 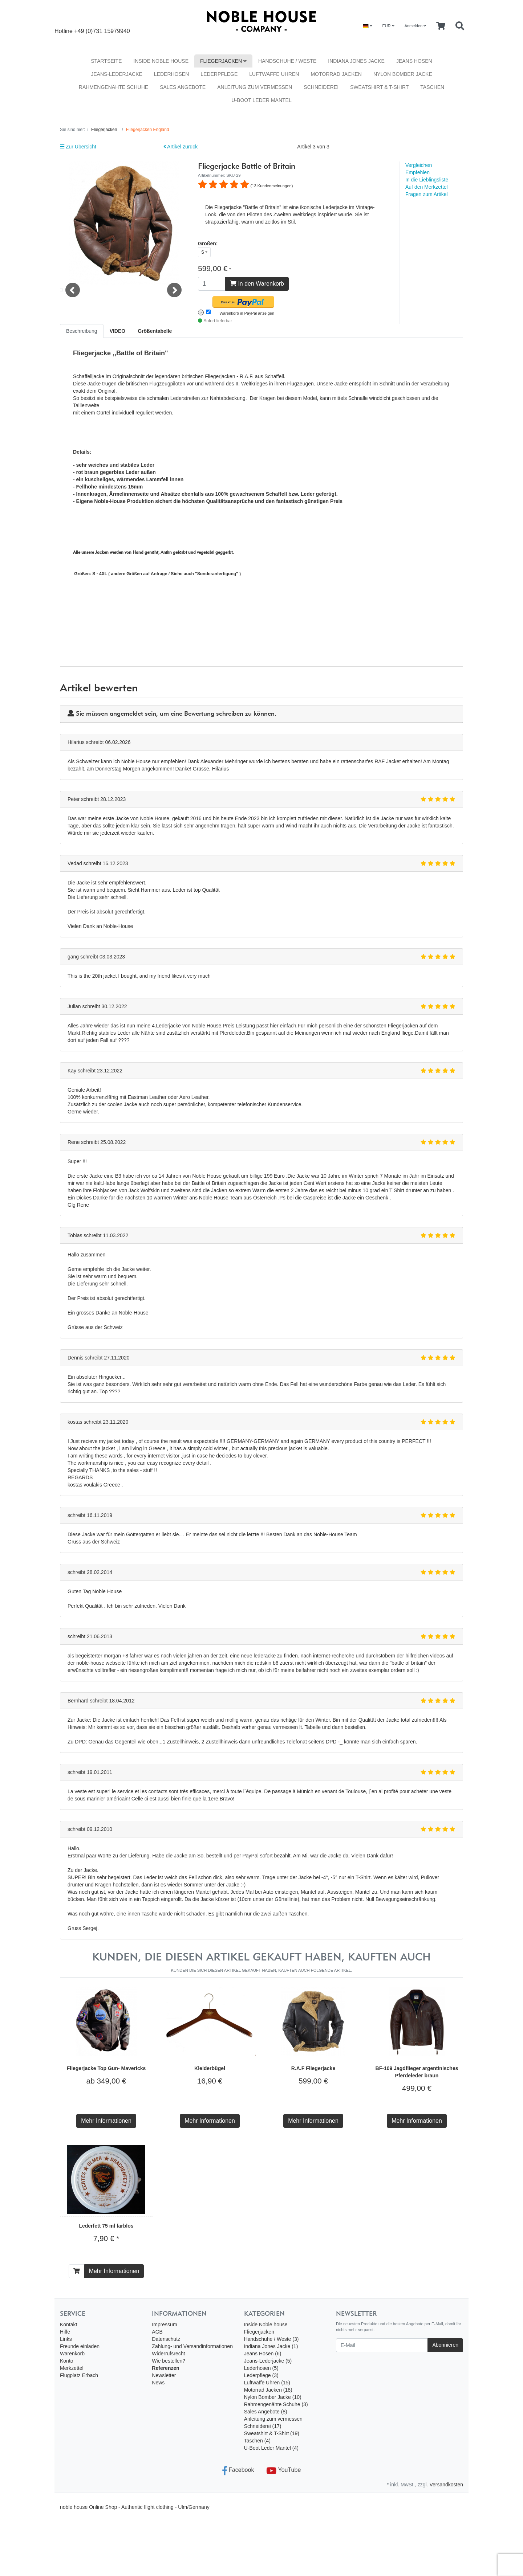 What do you see at coordinates (166, 2339) in the screenshot?
I see `Datenschutz` at bounding box center [166, 2339].